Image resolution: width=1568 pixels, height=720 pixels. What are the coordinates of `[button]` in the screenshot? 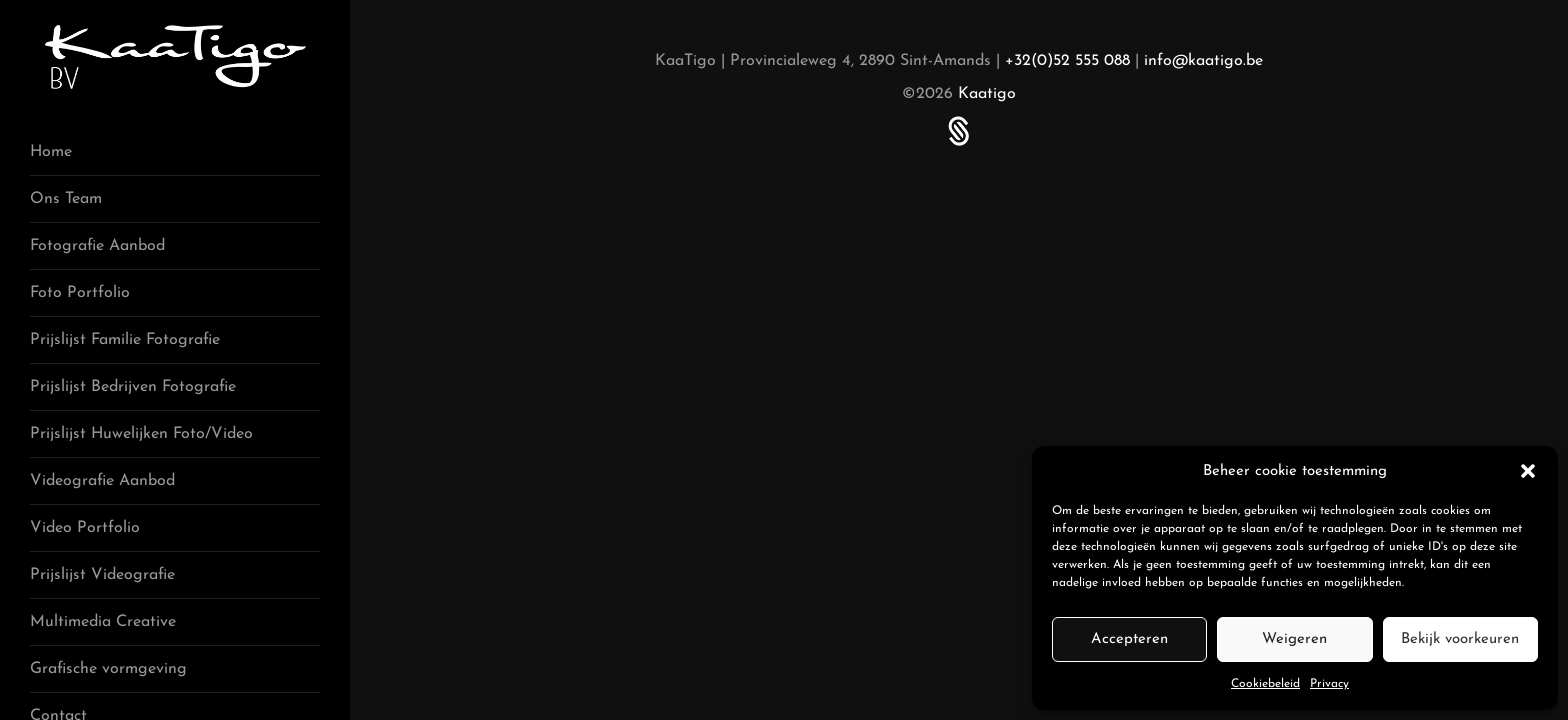 It's located at (1528, 471).